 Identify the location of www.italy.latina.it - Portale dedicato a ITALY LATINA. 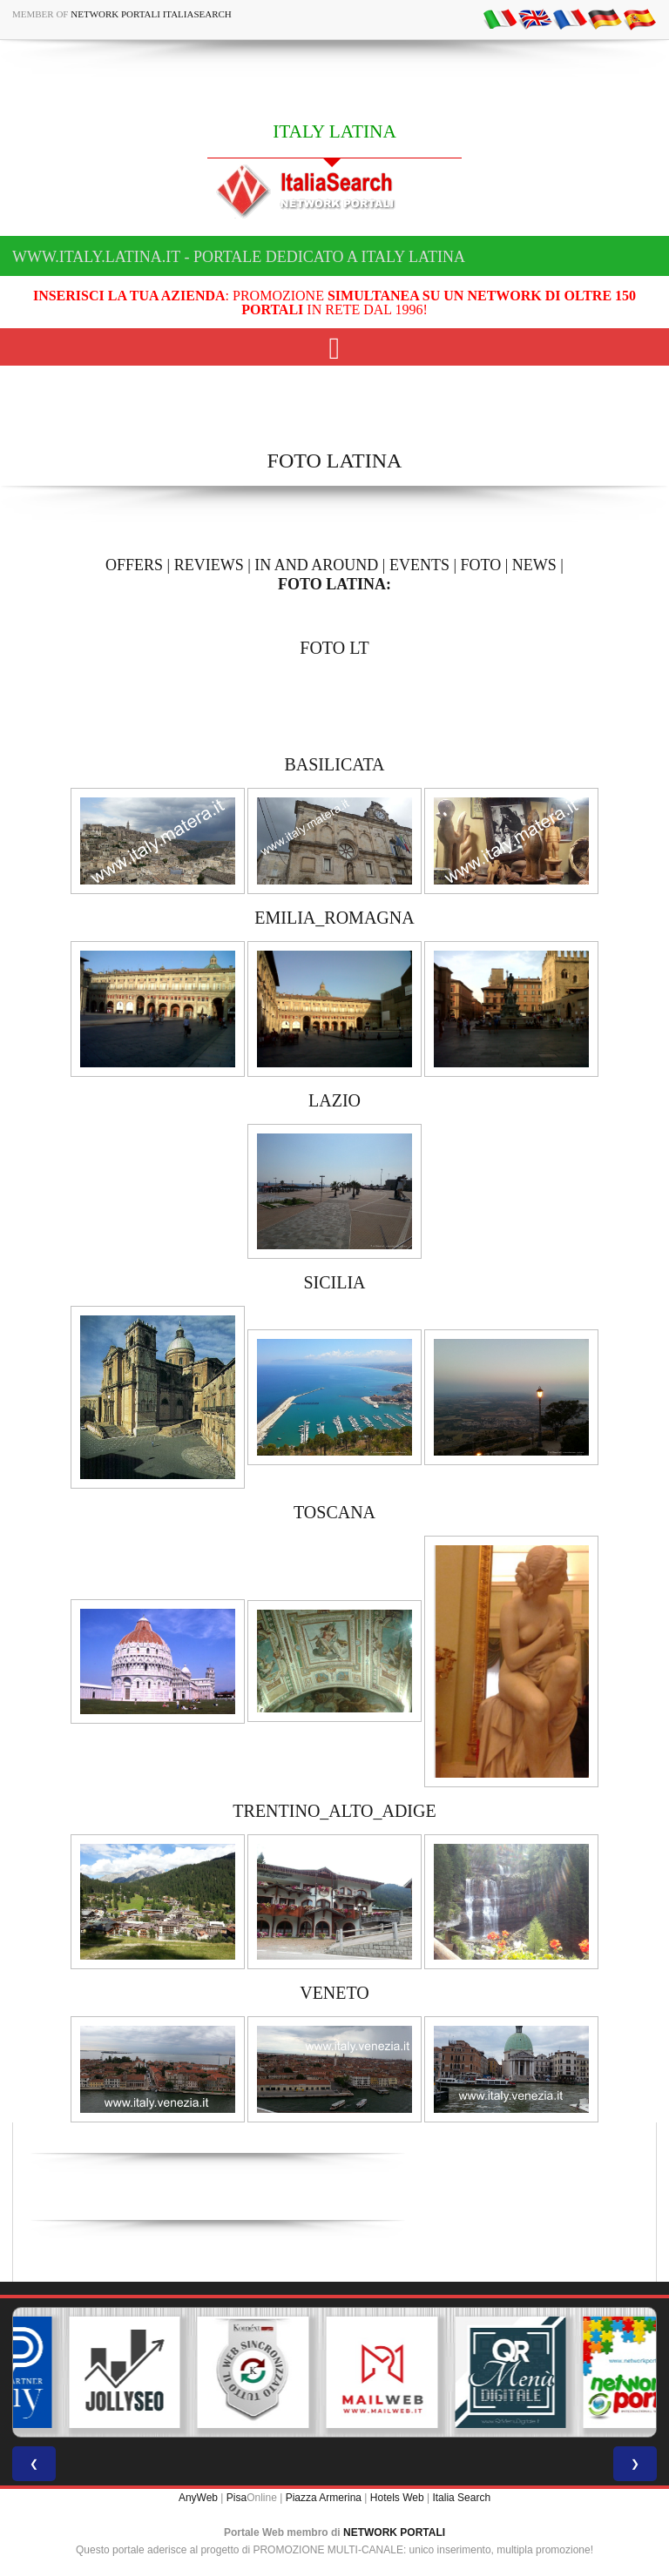
(238, 257).